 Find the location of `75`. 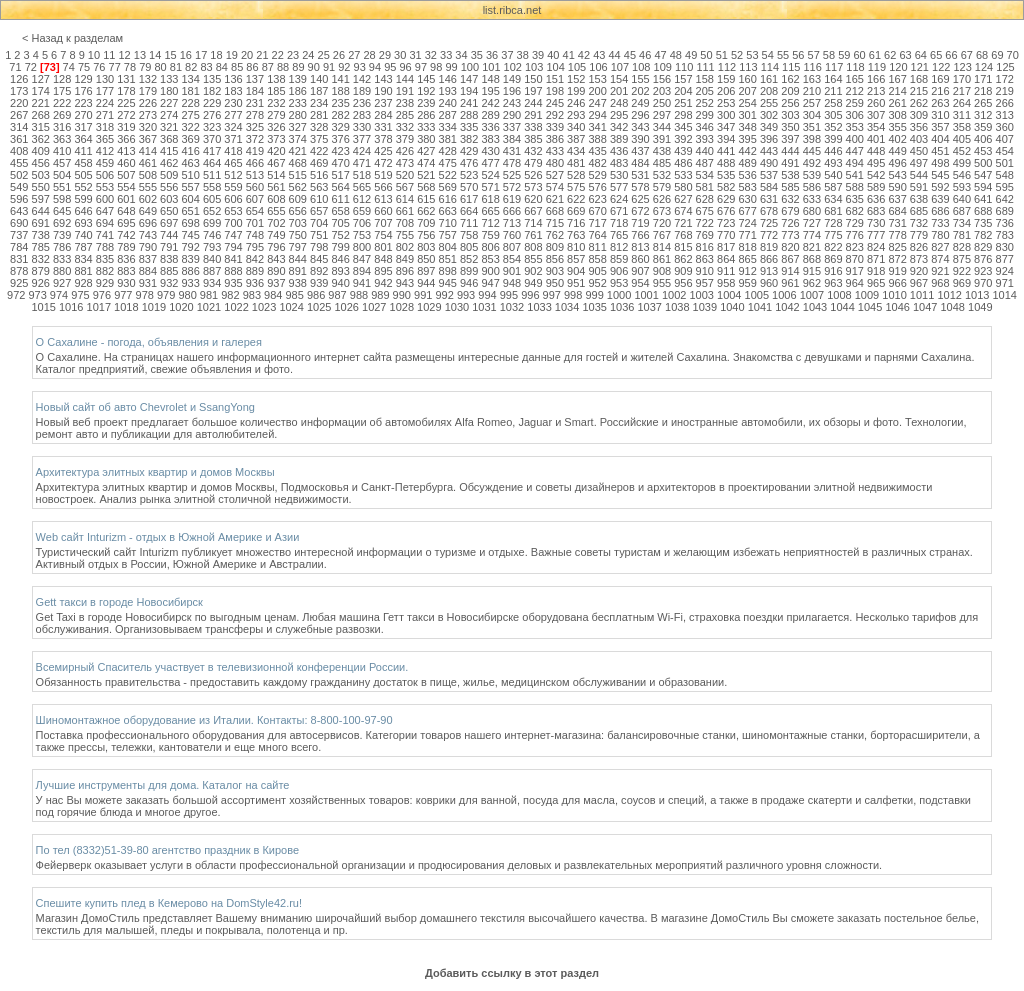

75 is located at coordinates (84, 67).